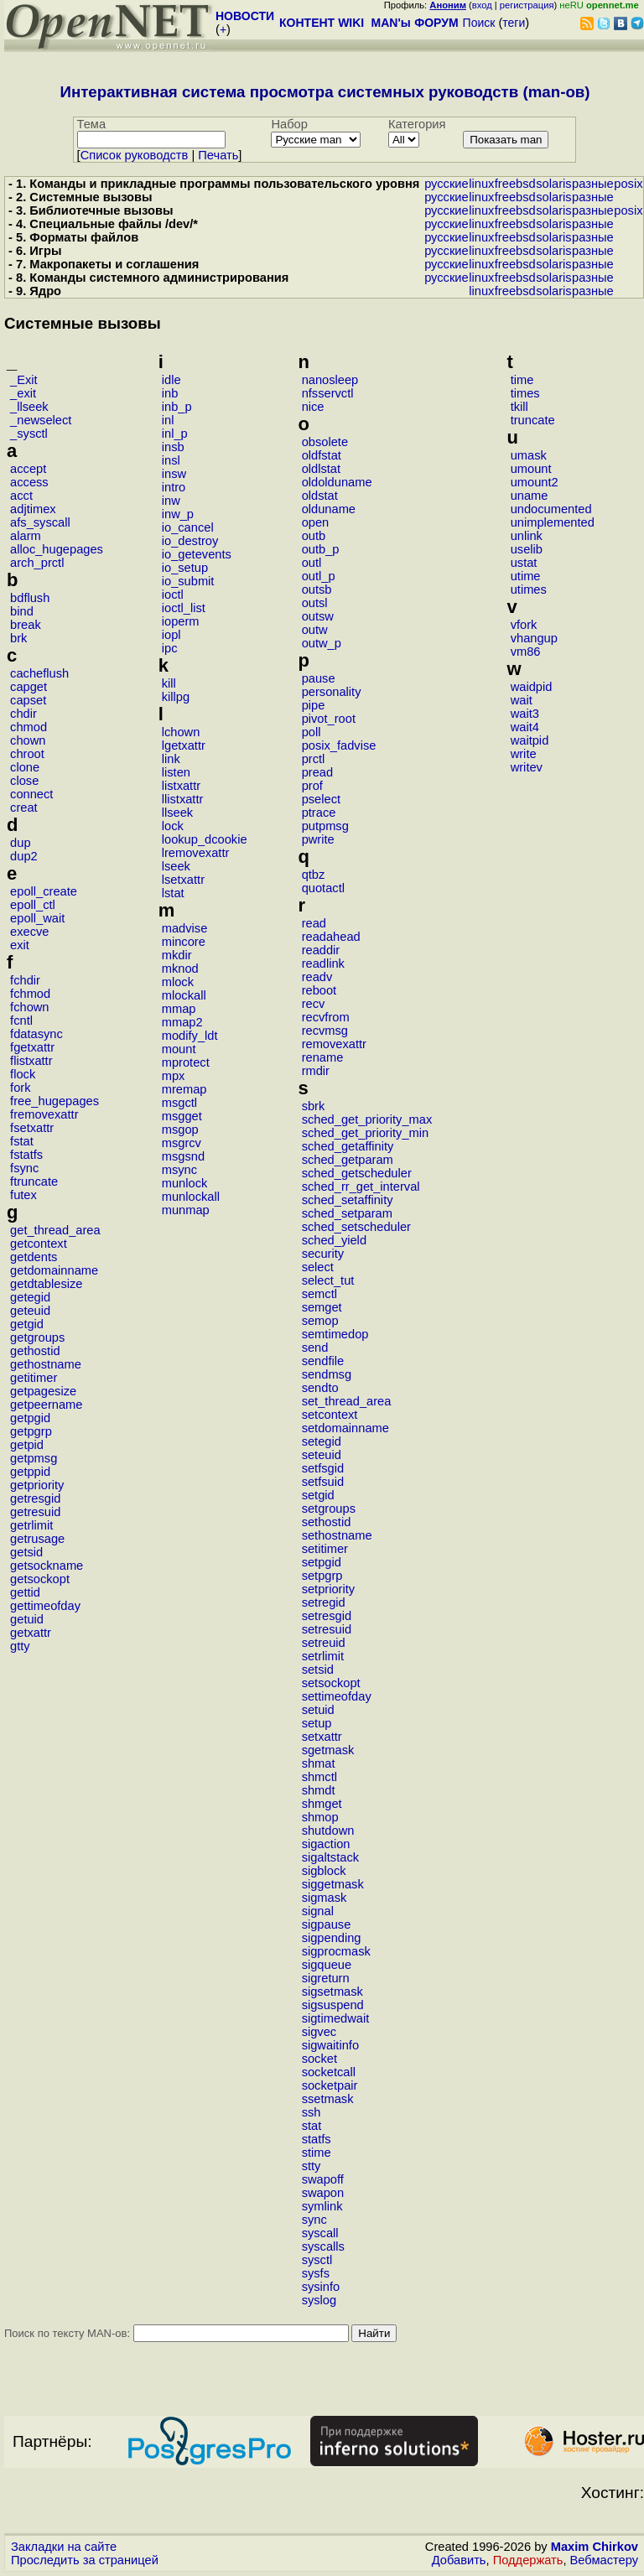 This screenshot has width=644, height=2576. What do you see at coordinates (173, 893) in the screenshot?
I see `lstat` at bounding box center [173, 893].